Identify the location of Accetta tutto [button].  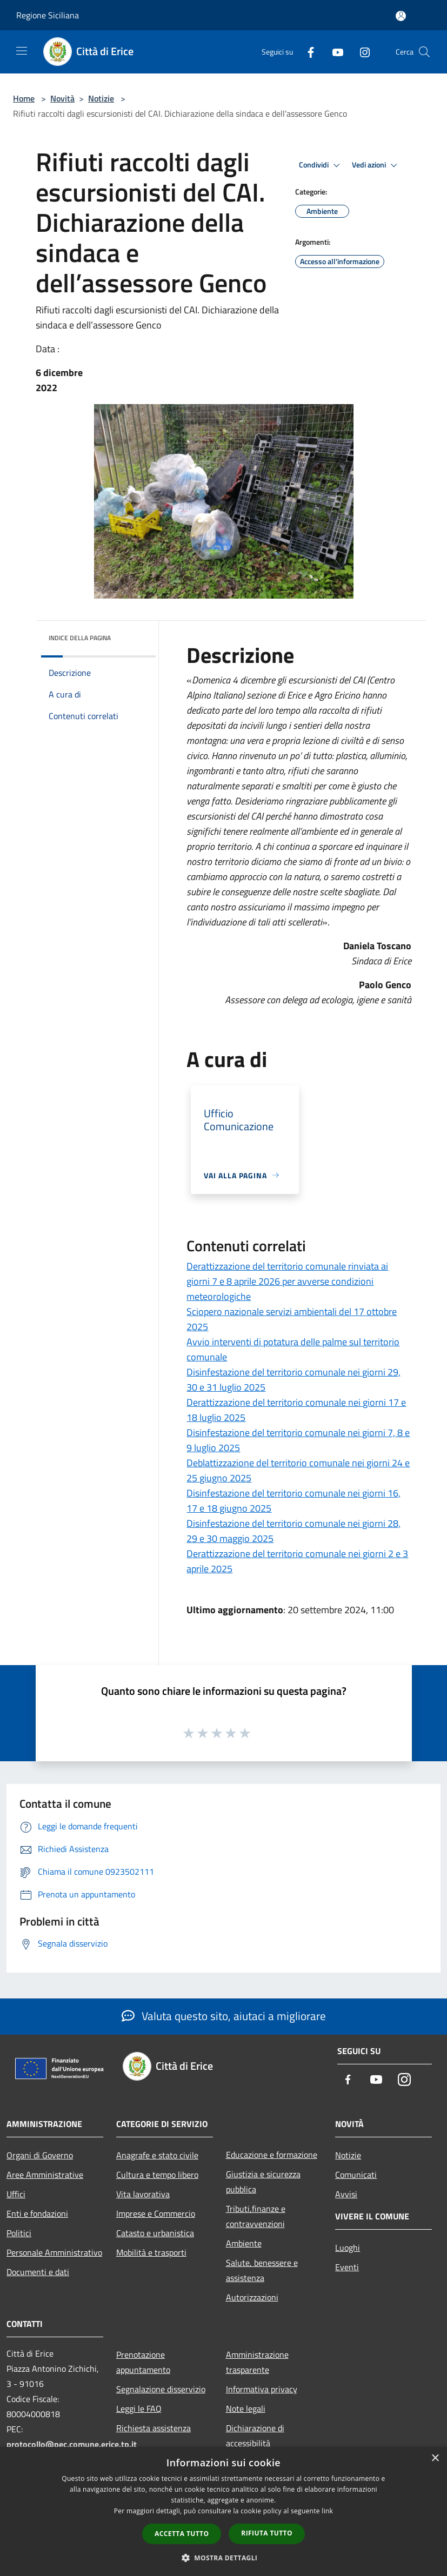
(182, 2533).